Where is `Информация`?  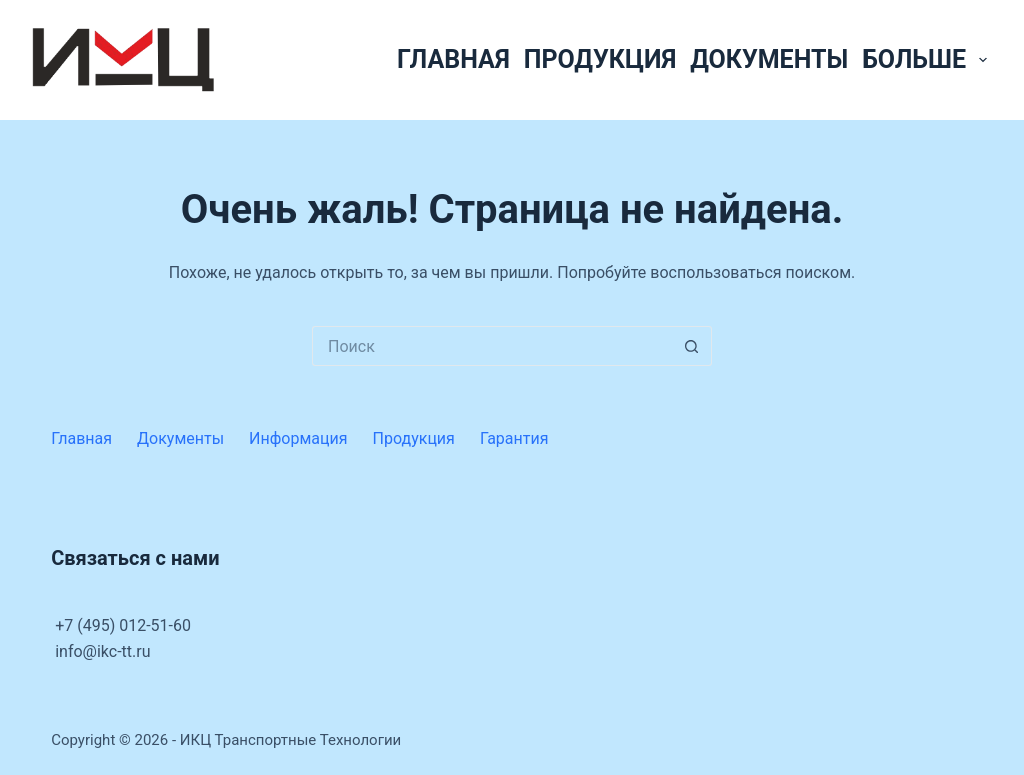
Информация is located at coordinates (298, 438).